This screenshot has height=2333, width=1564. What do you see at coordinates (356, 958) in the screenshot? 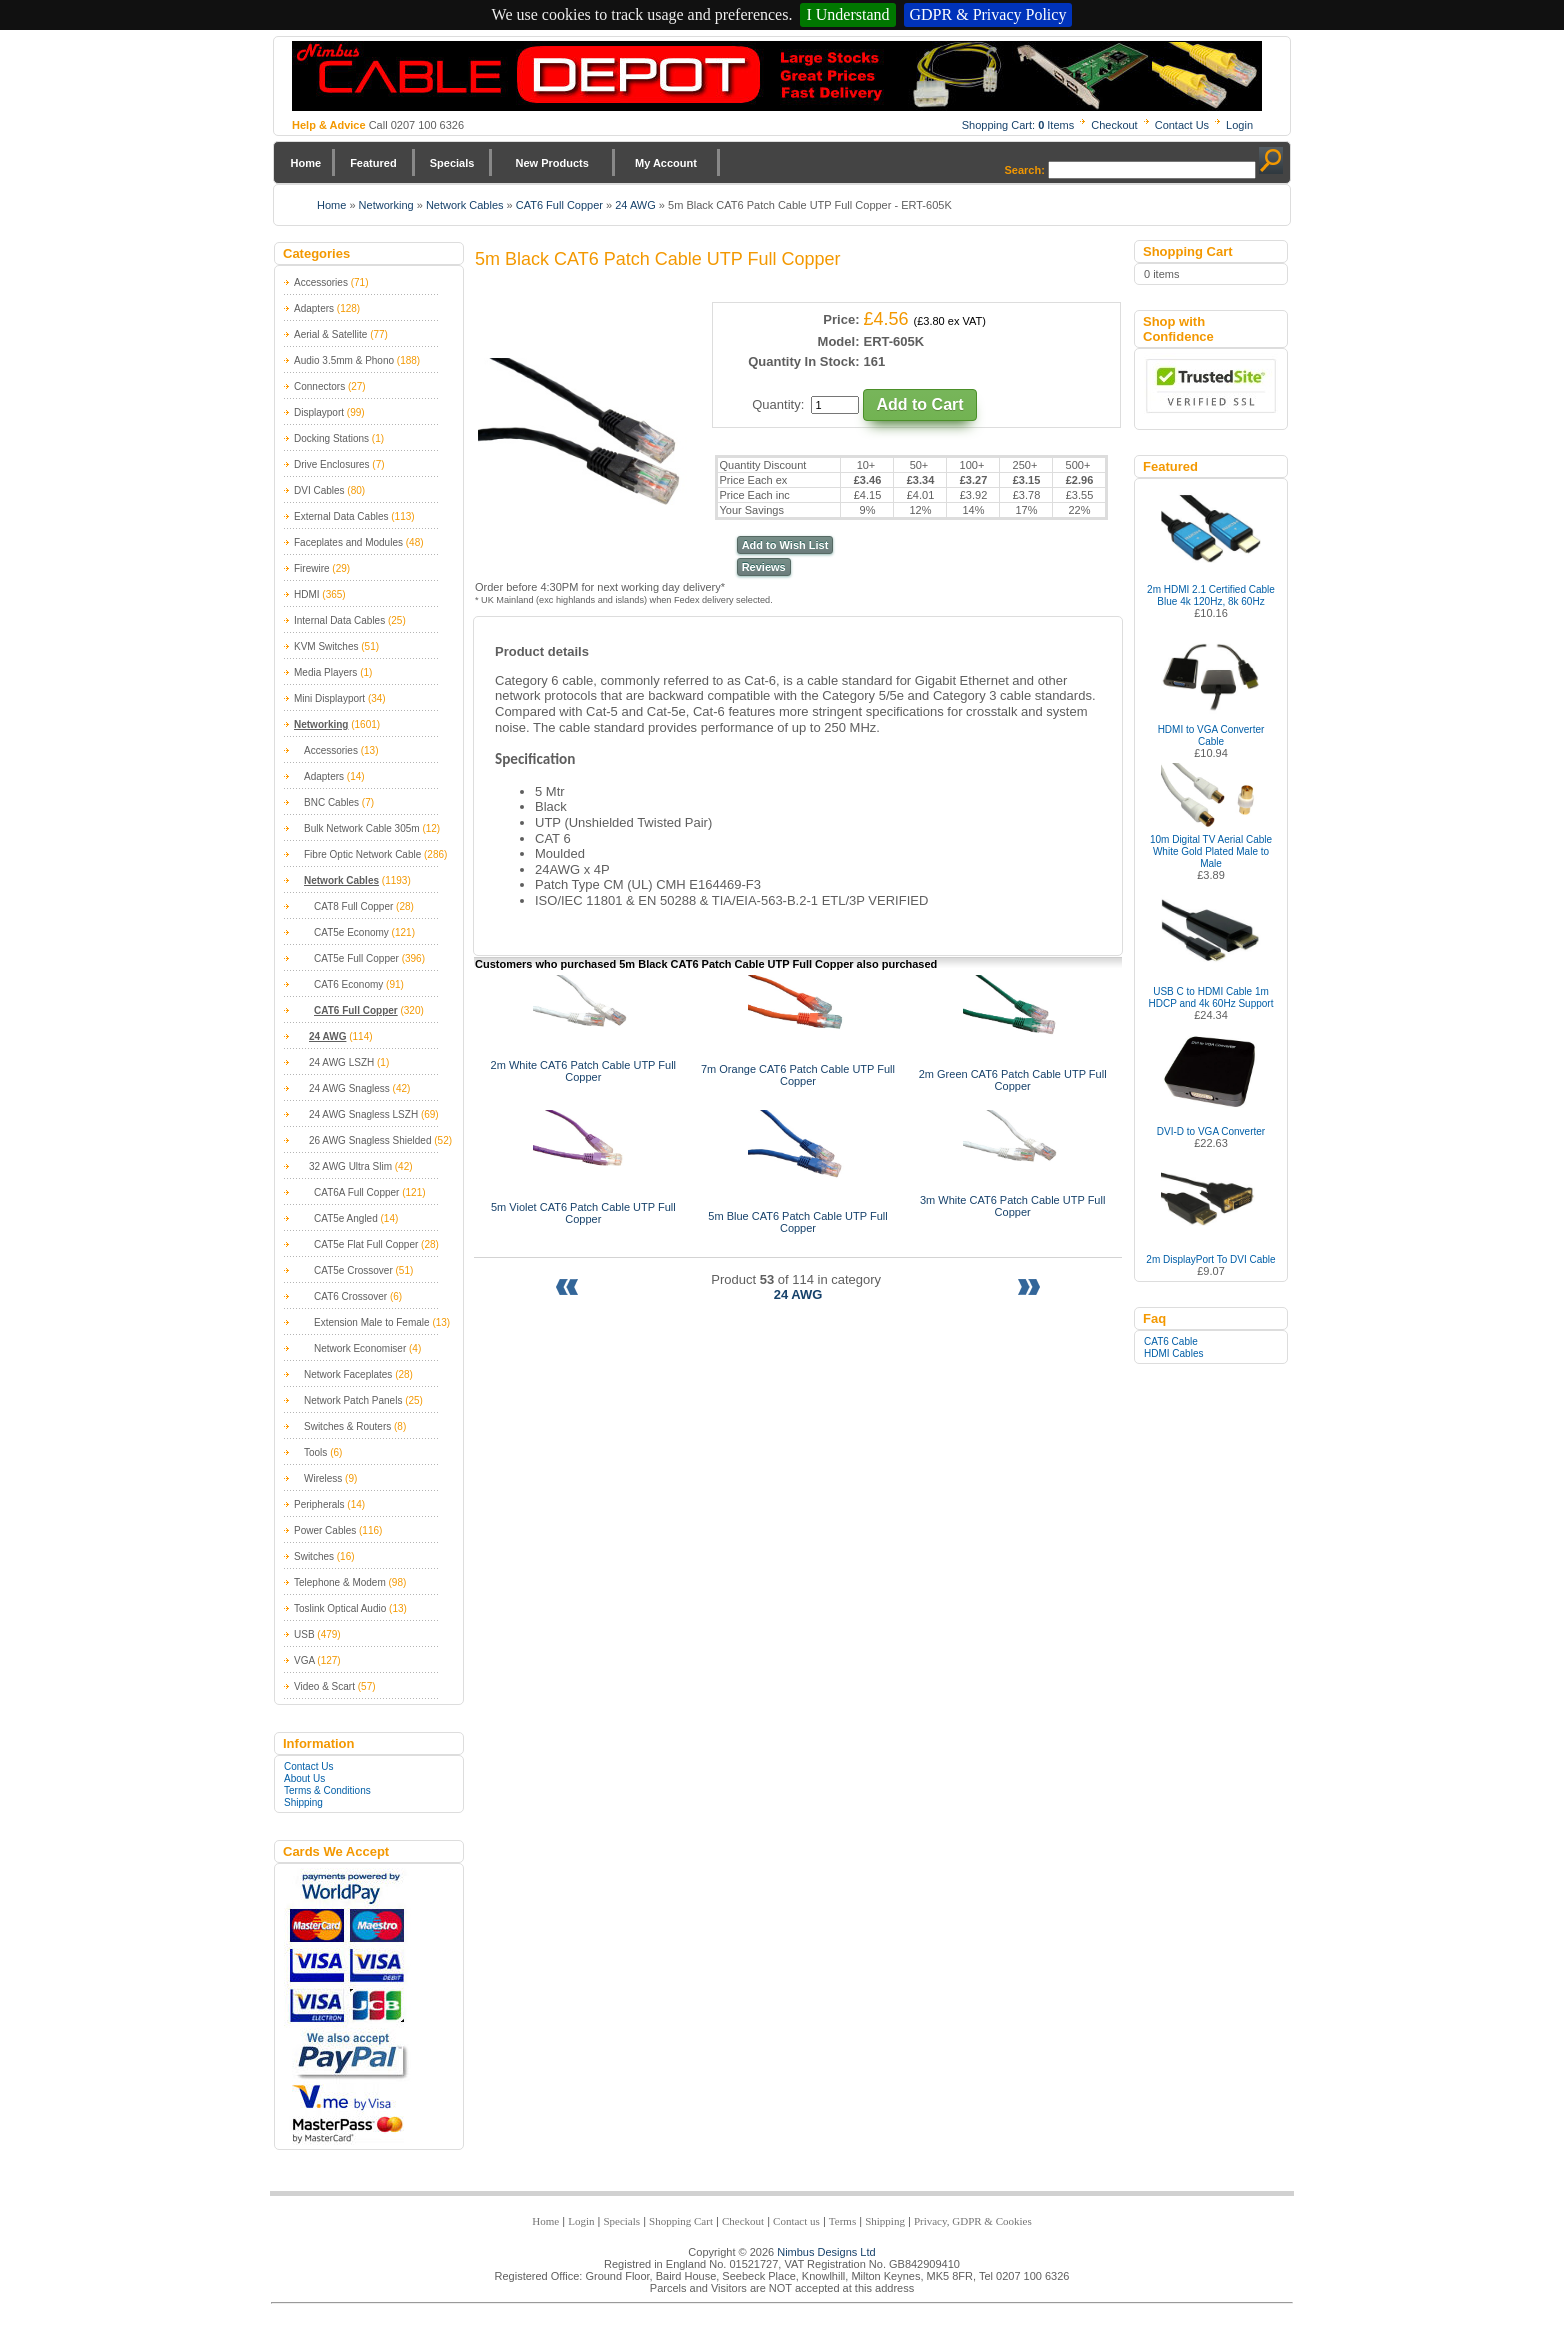
I see `CAT5e Full Copper` at bounding box center [356, 958].